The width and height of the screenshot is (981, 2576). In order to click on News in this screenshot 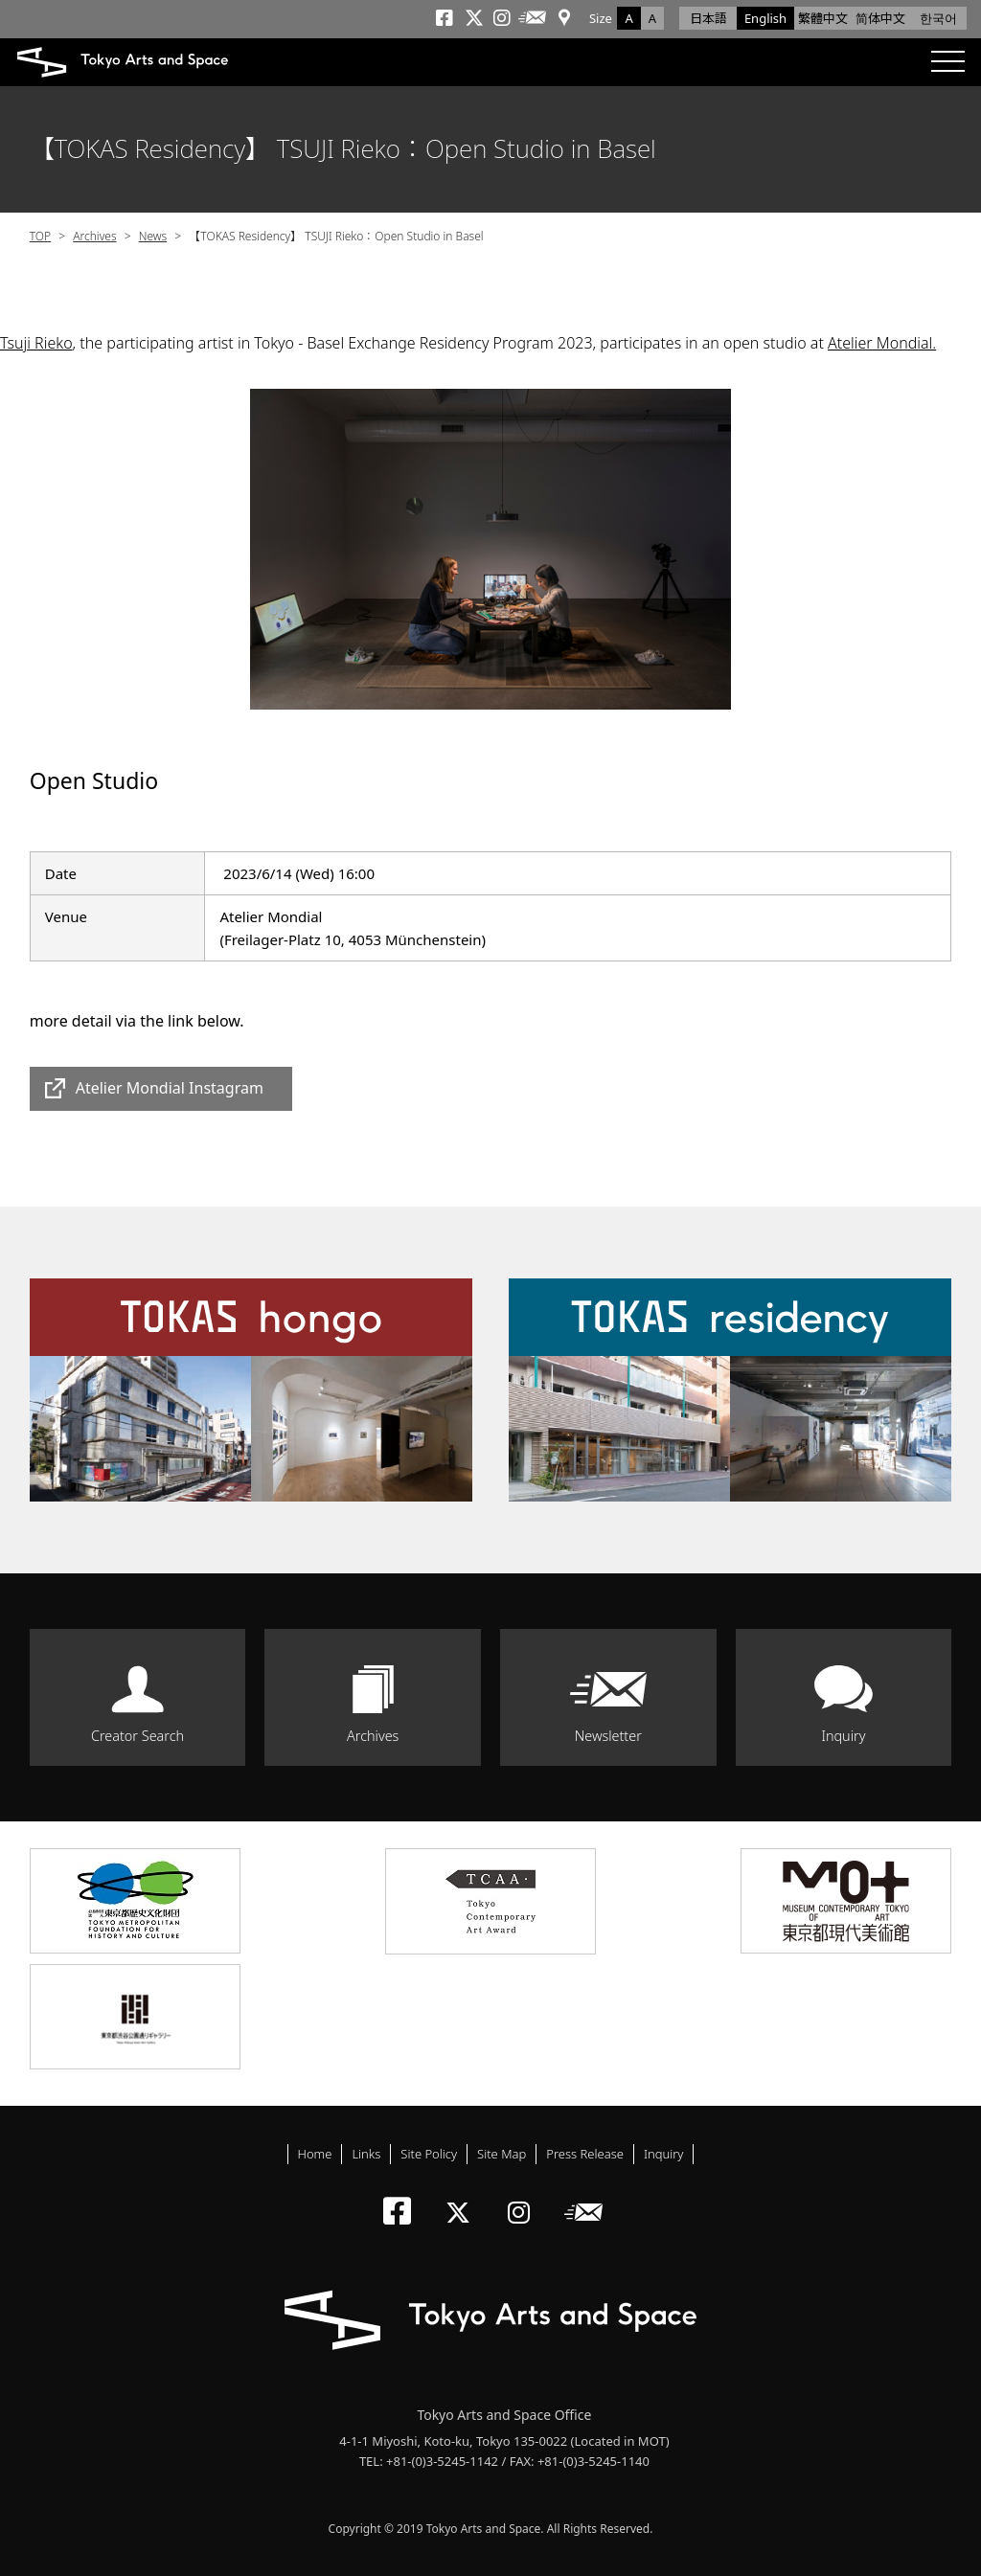, I will do `click(153, 236)`.